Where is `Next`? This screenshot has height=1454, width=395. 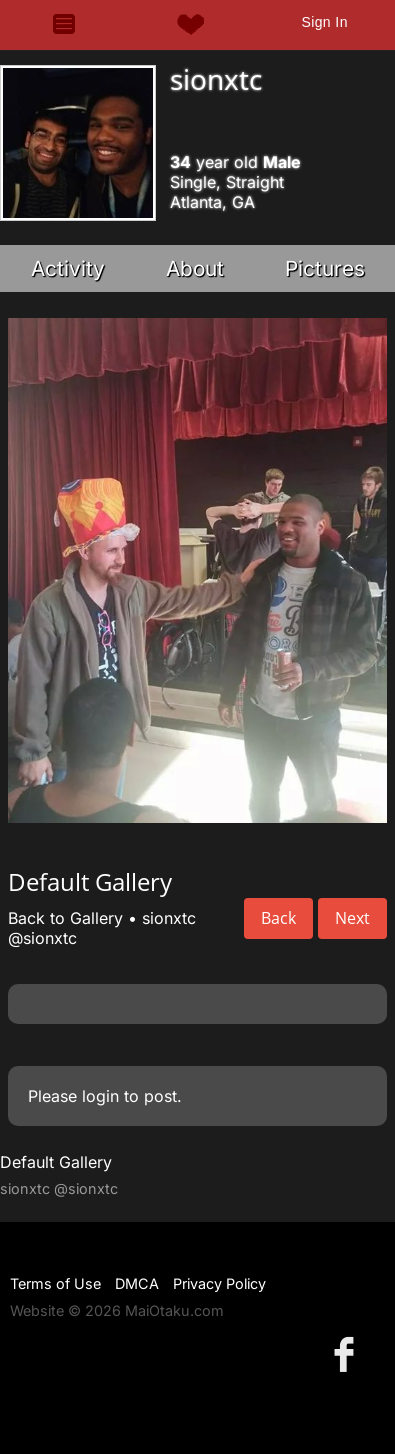
Next is located at coordinates (352, 918).